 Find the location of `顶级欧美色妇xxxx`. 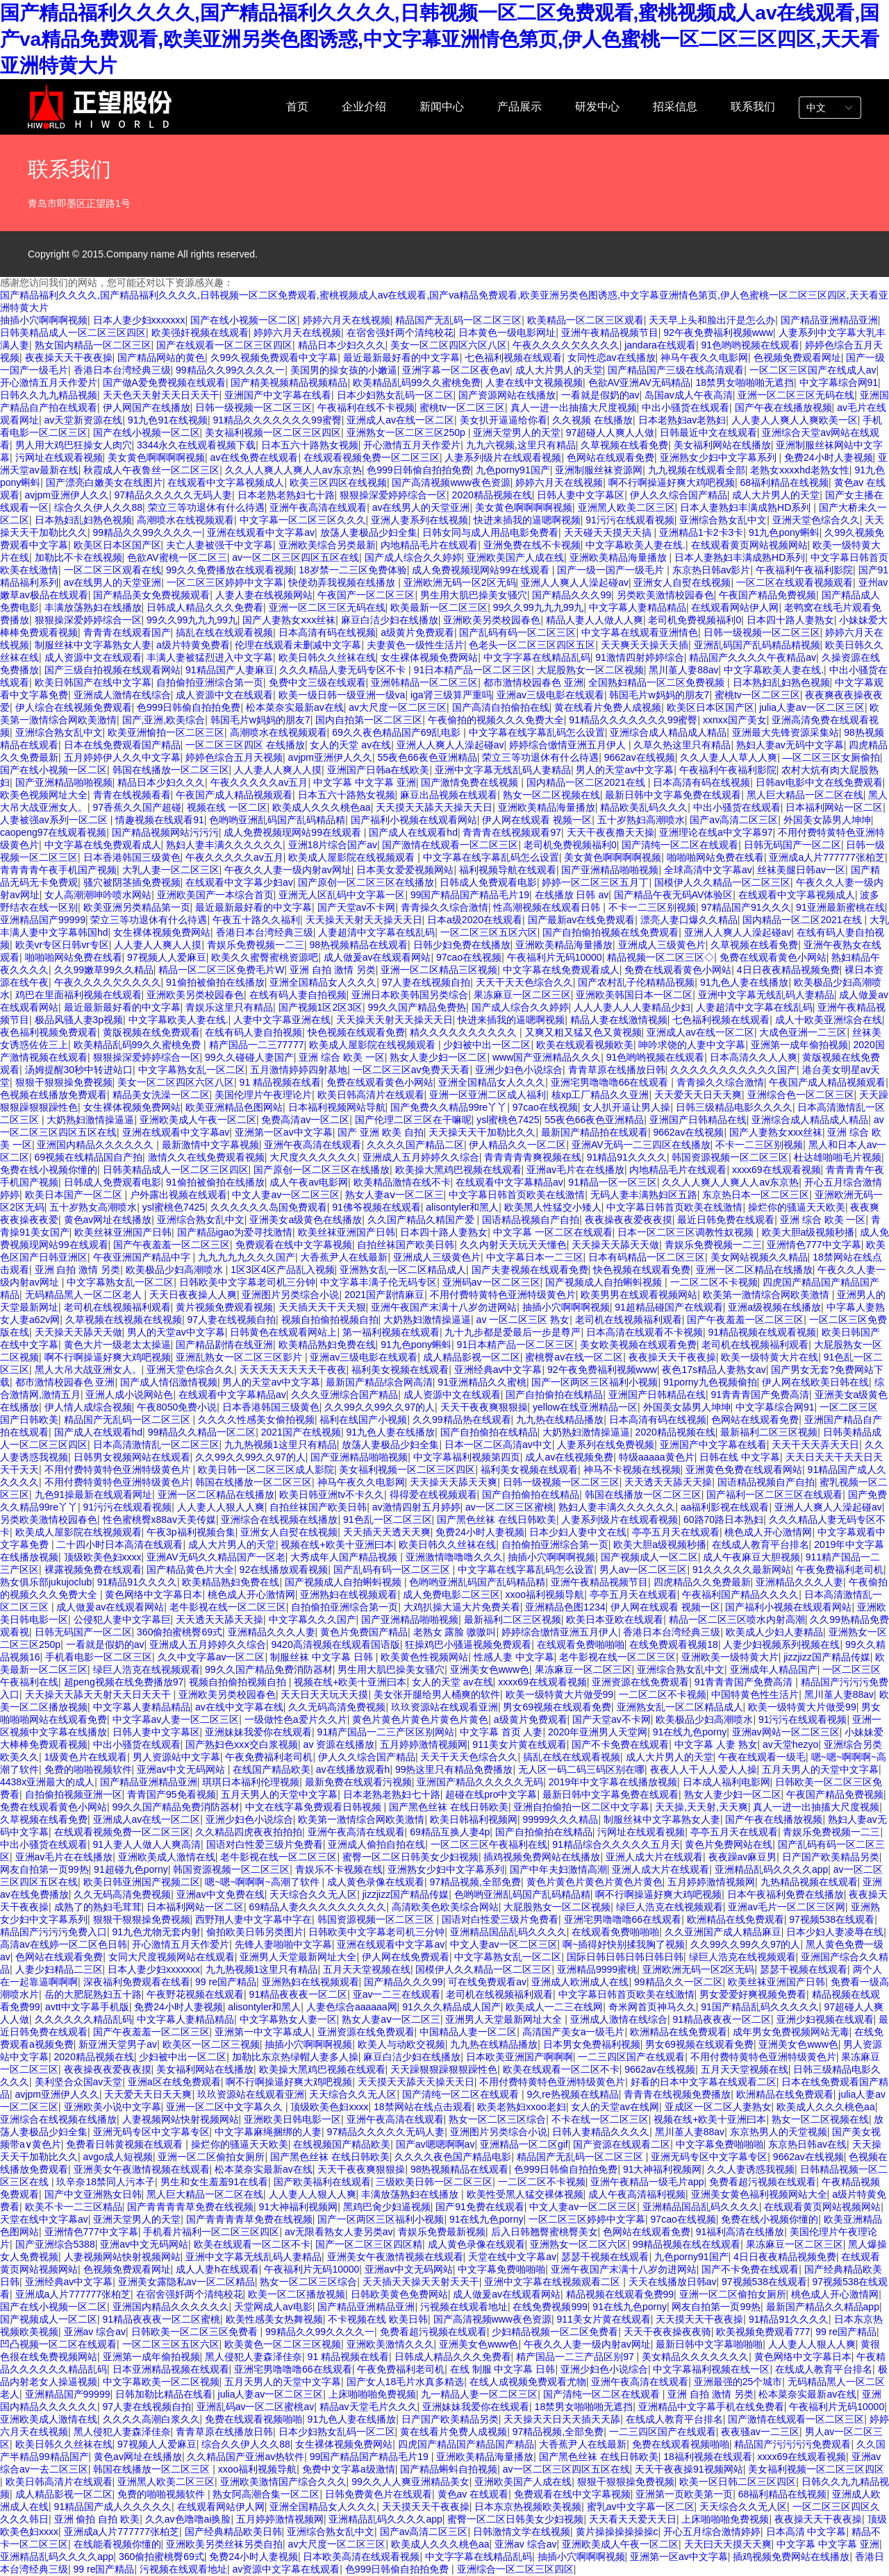

顶级欧美色妇xxxx is located at coordinates (103, 1557).